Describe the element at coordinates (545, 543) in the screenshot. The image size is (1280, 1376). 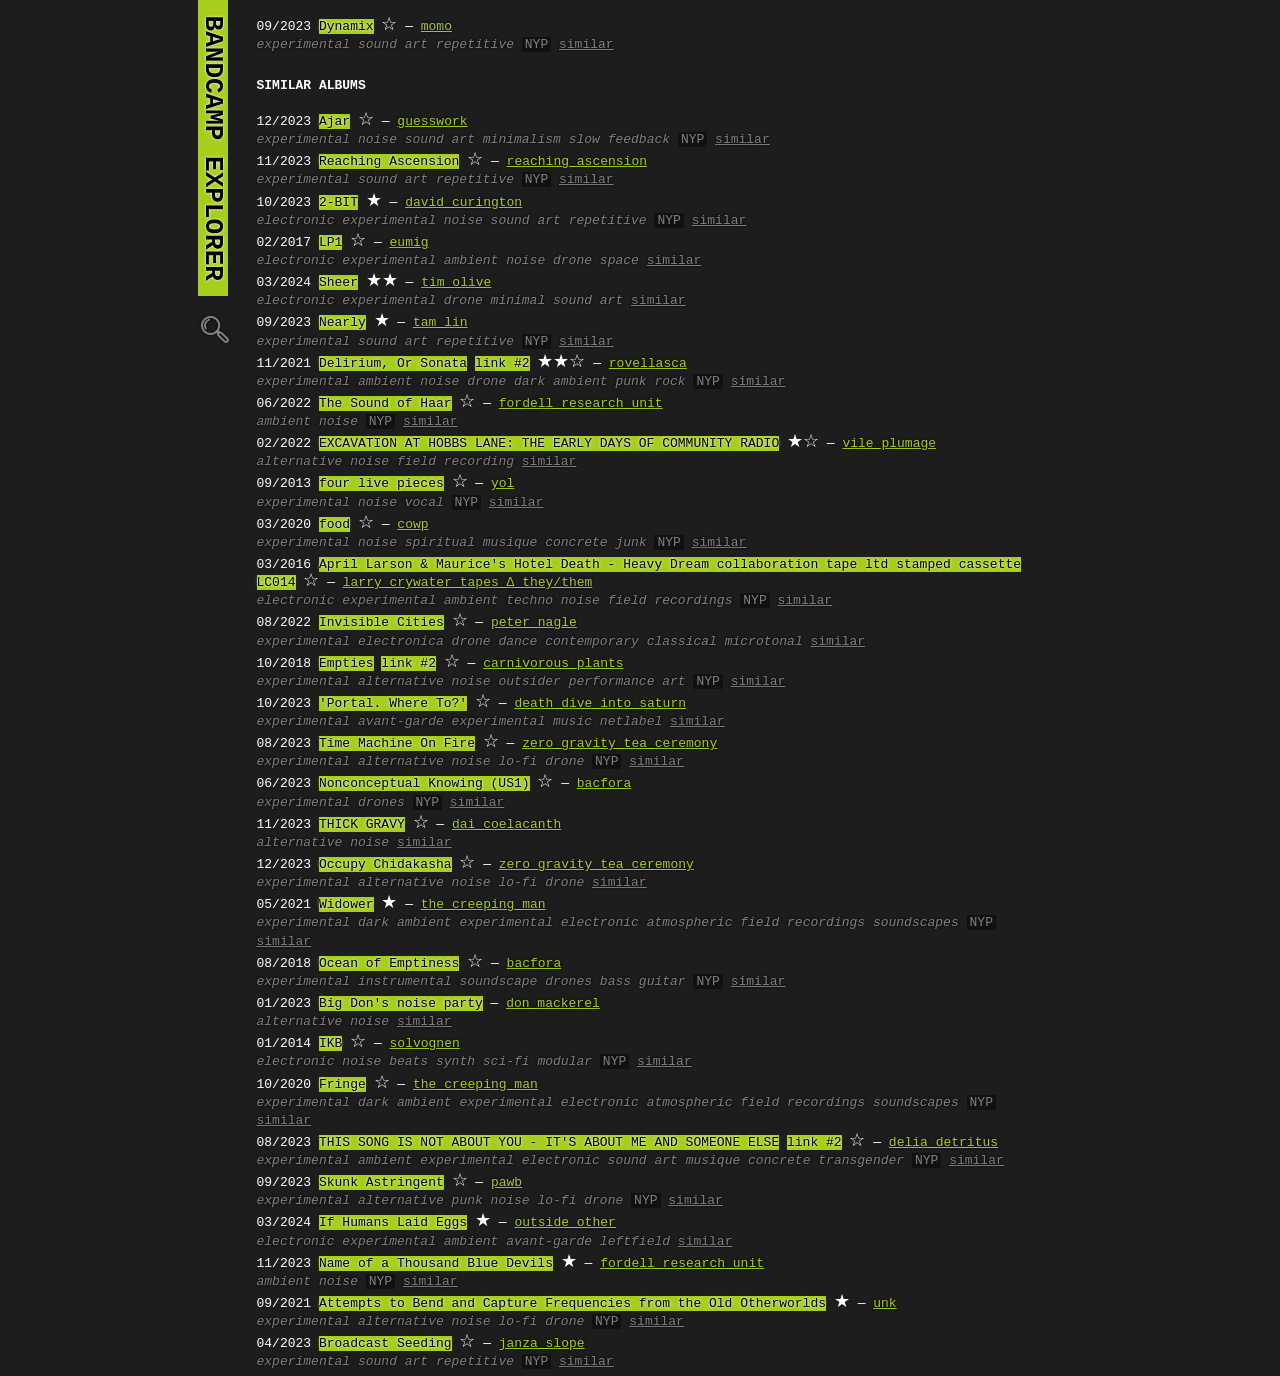
I see `musique concrete` at that location.